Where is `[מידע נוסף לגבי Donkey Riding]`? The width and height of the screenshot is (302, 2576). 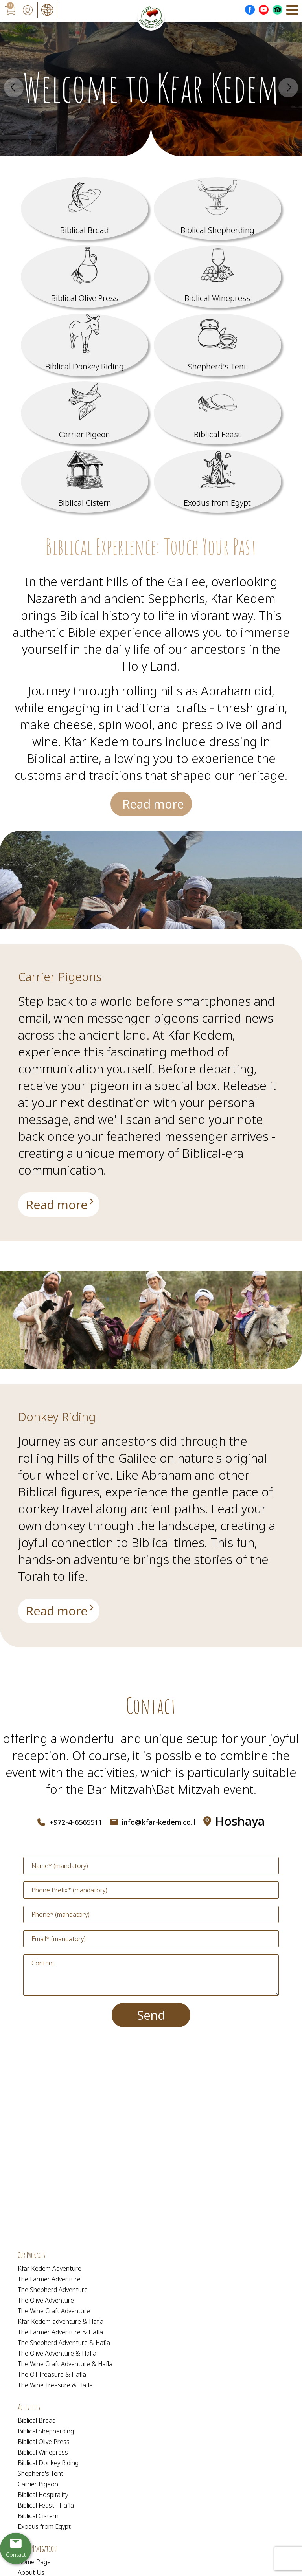
[מידע נוסף לגבי Donkey Riding] is located at coordinates (58, 1610).